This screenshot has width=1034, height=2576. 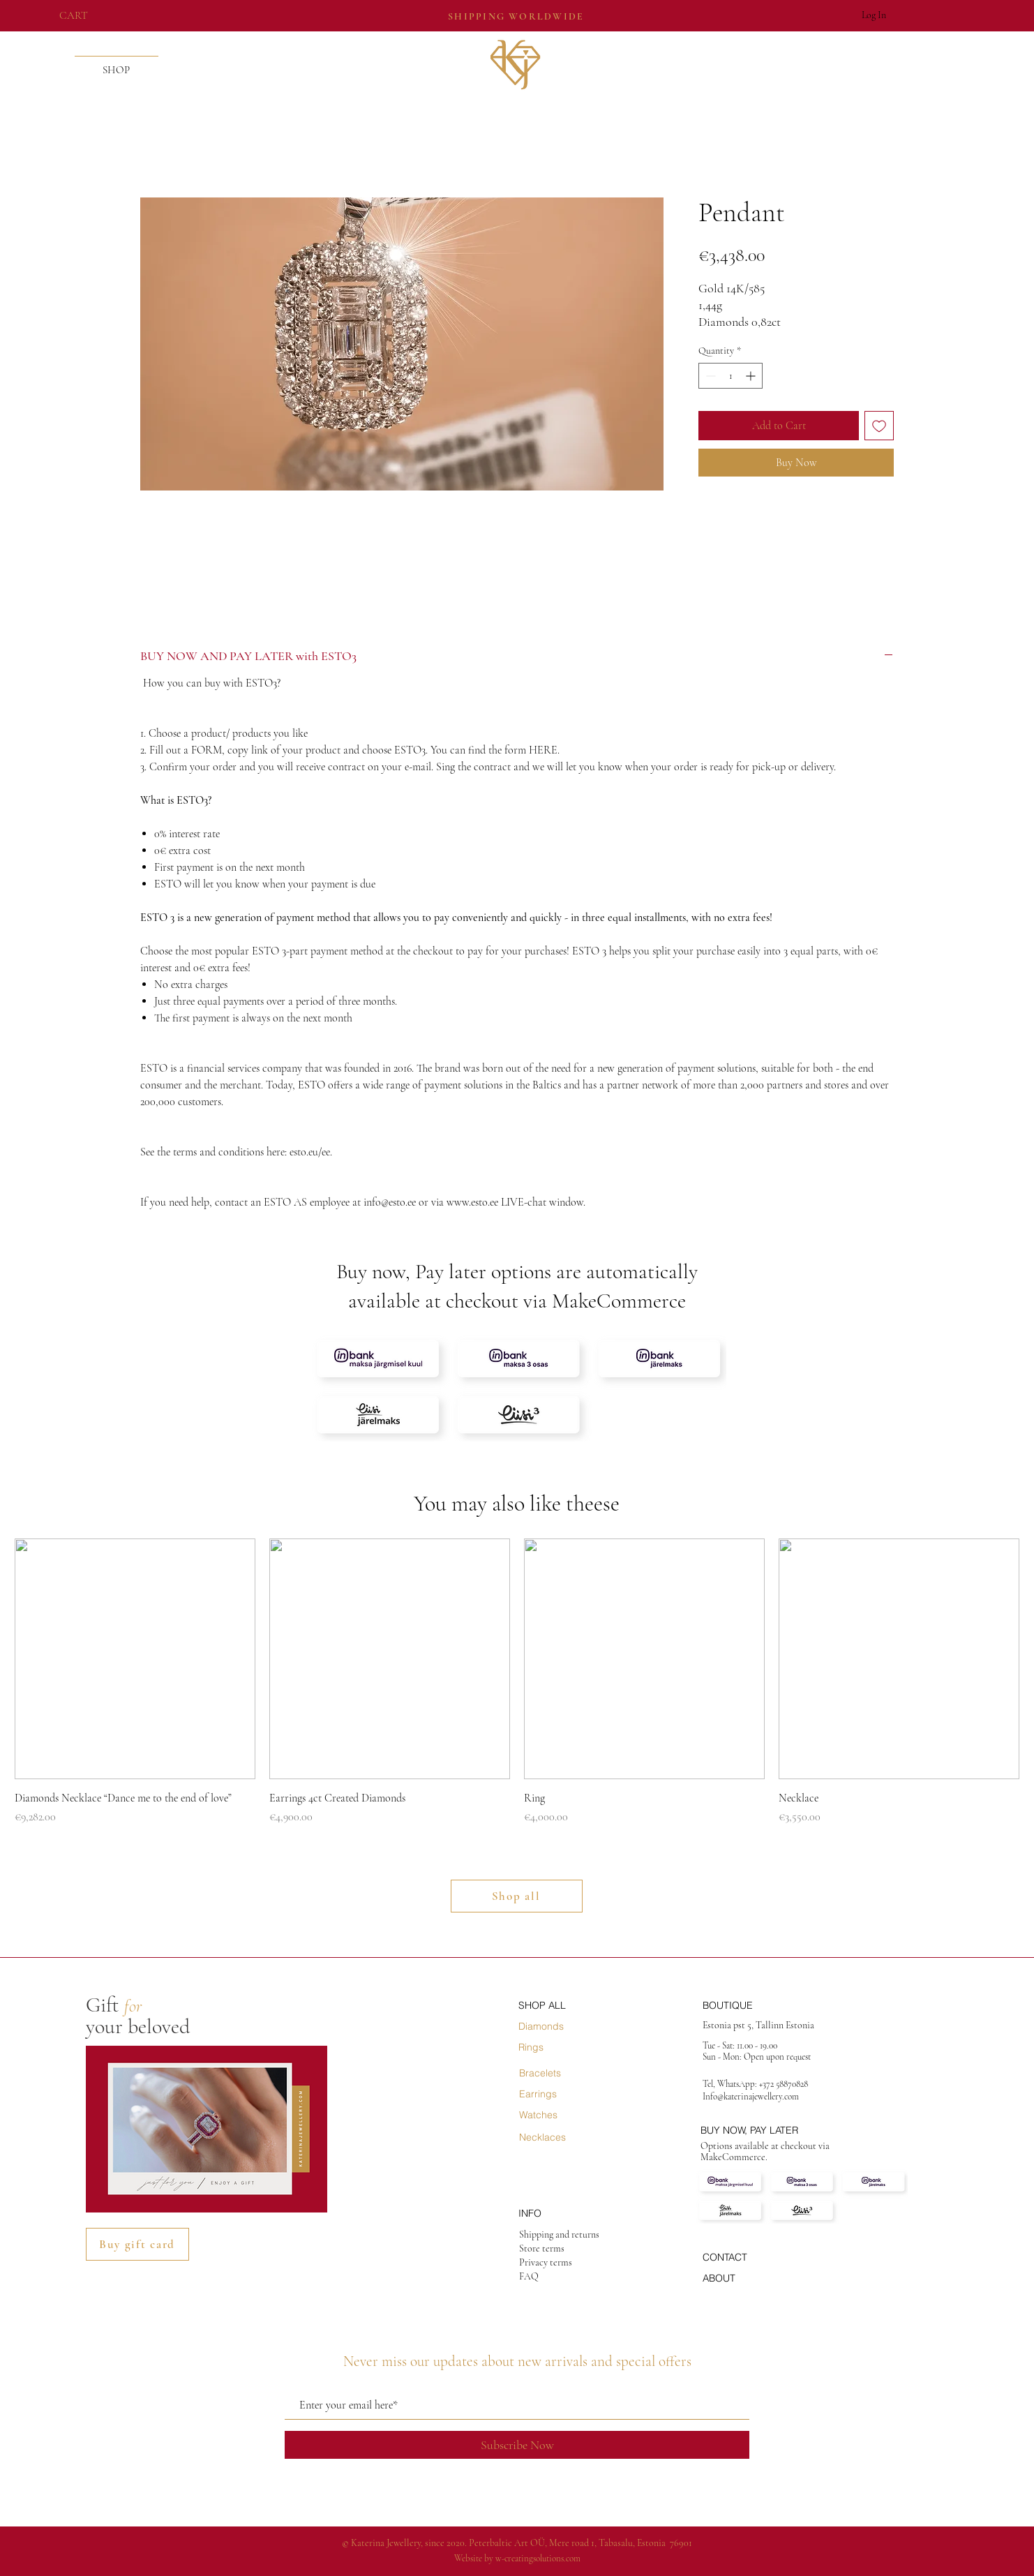 What do you see at coordinates (709, 376) in the screenshot?
I see `[Decrement]` at bounding box center [709, 376].